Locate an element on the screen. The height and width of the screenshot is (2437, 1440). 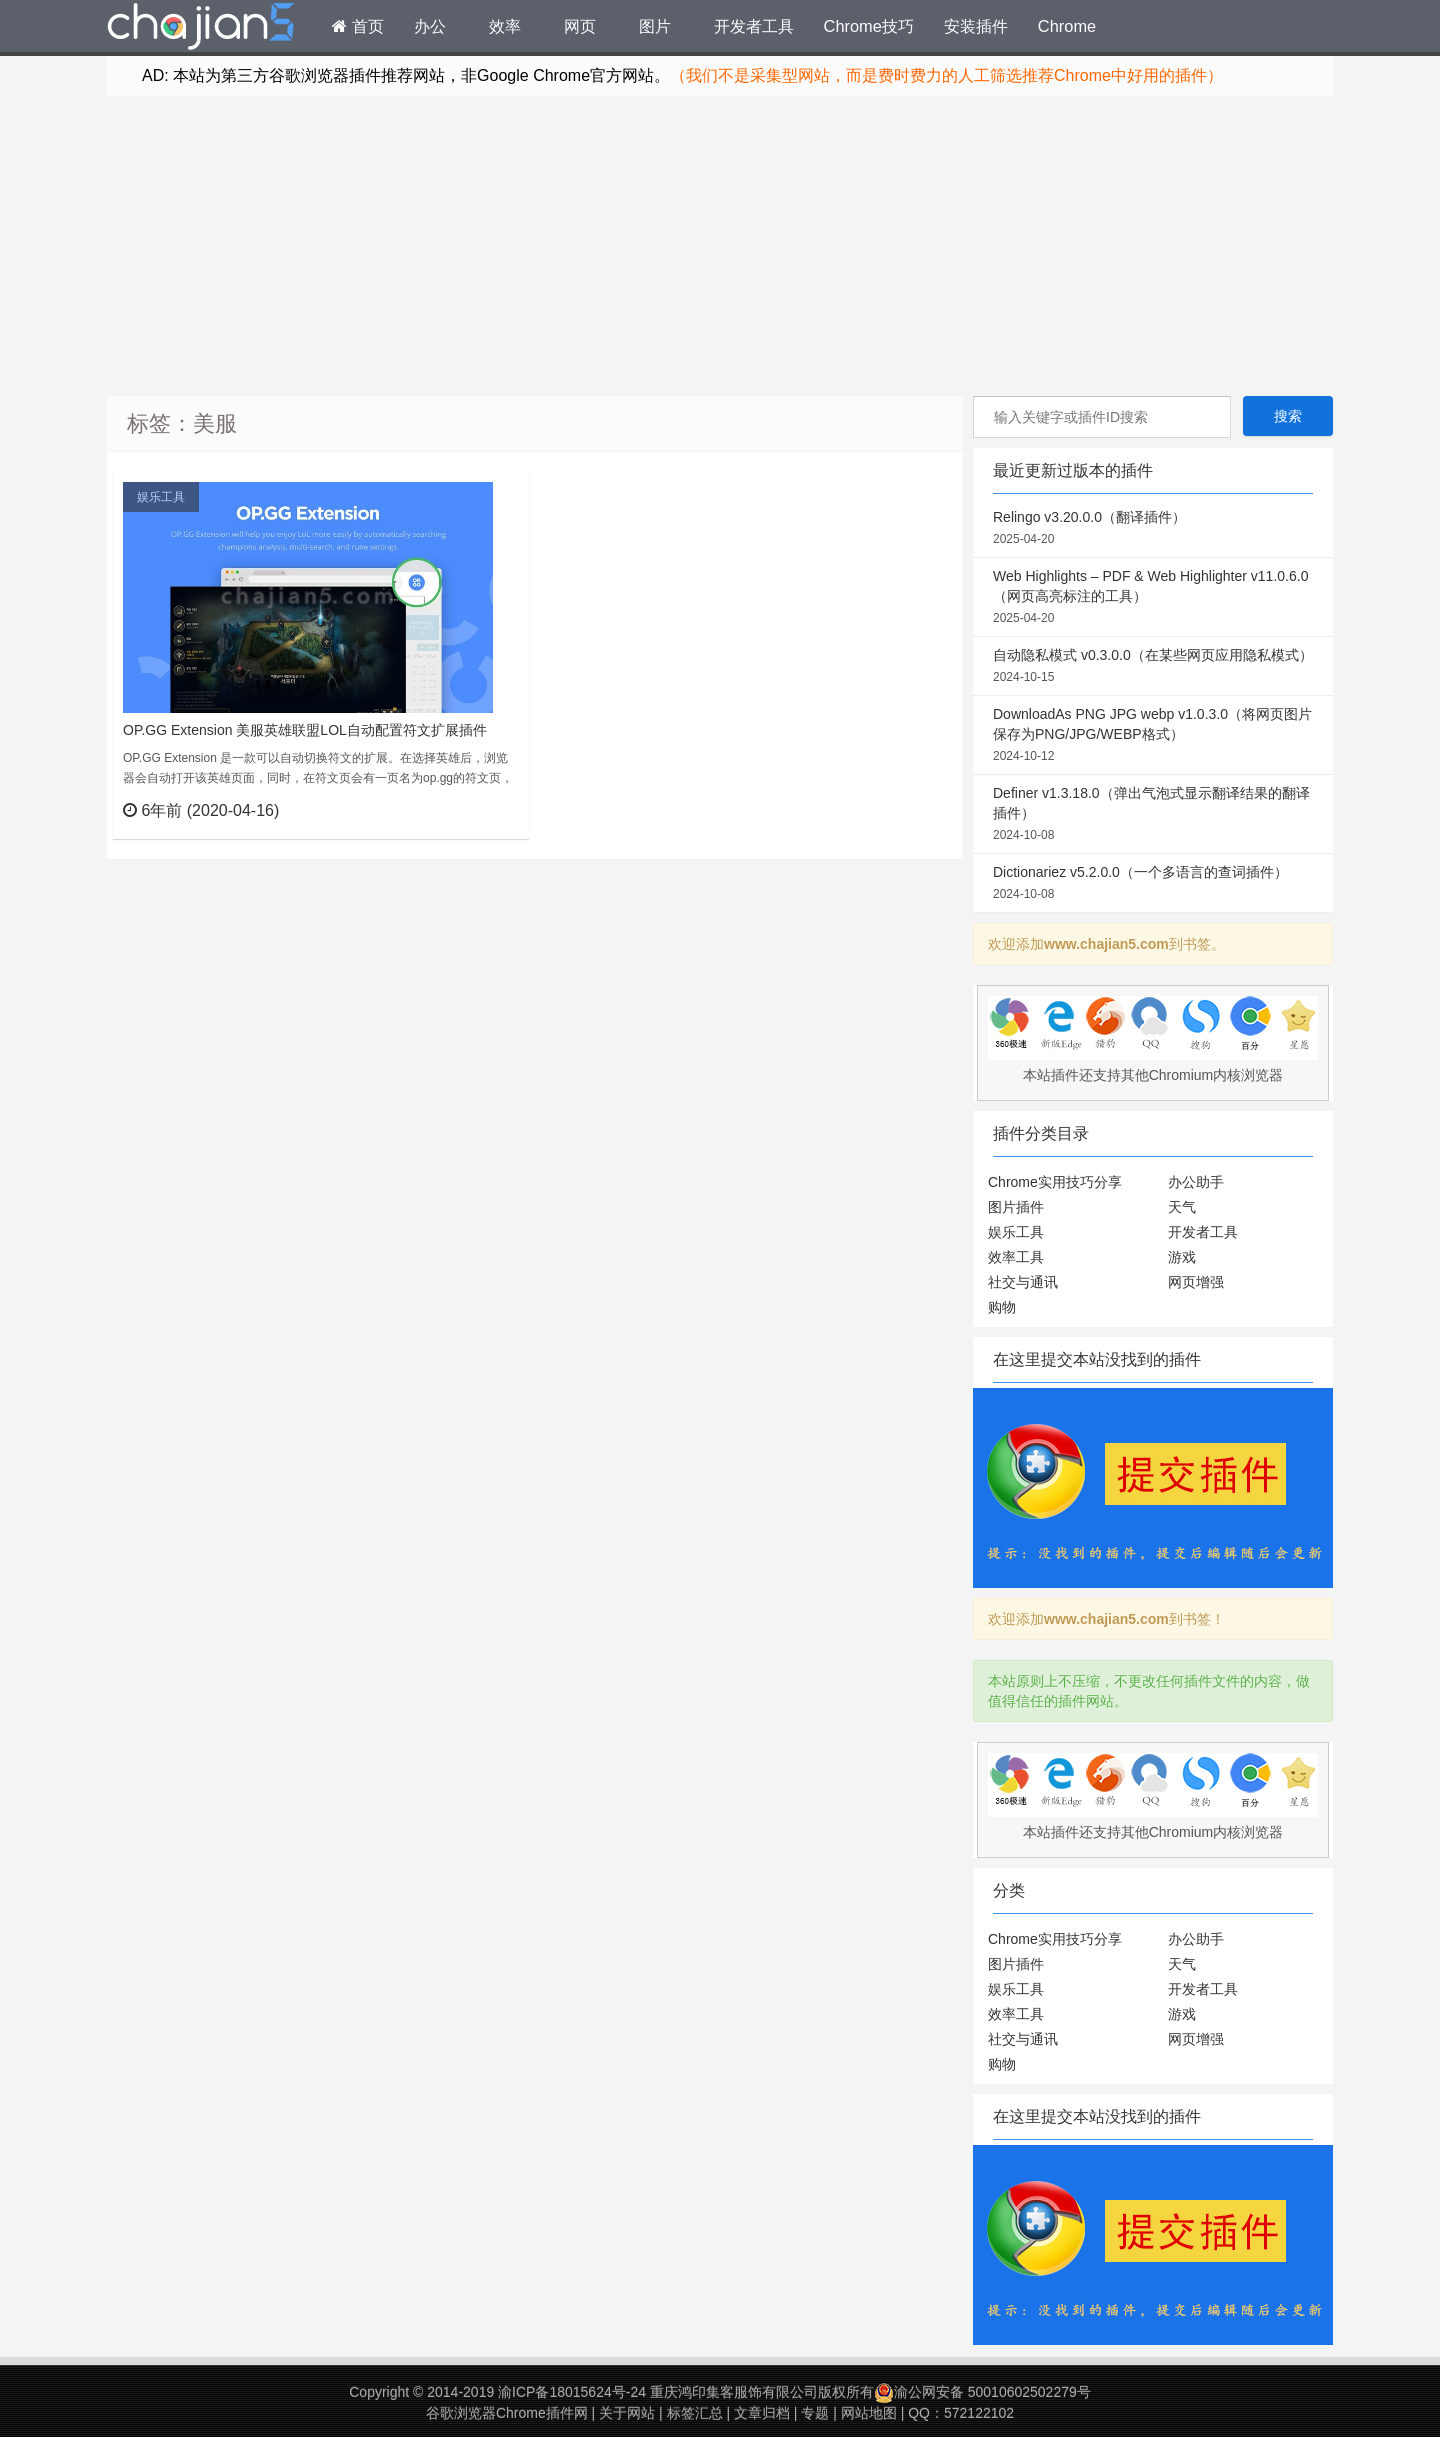
DownloadAs PNG JPG webp v1.0.3.0（将网页图片保存为PNG/JPG/WEBP格式） is located at coordinates (1153, 736).